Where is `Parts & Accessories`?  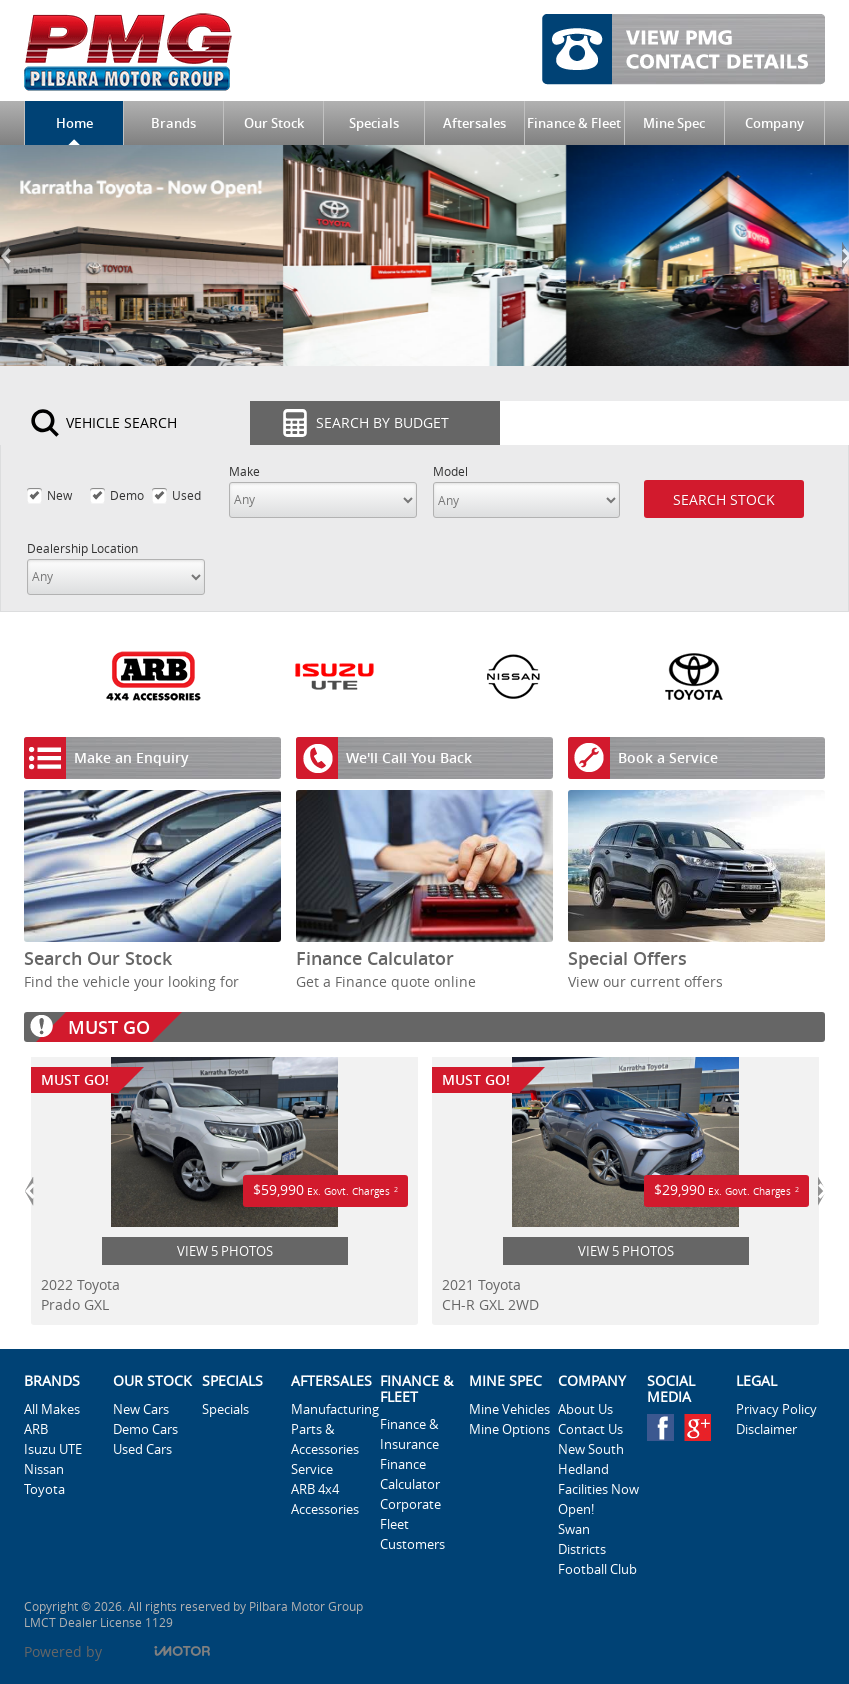
Parts & Accessories is located at coordinates (325, 1439).